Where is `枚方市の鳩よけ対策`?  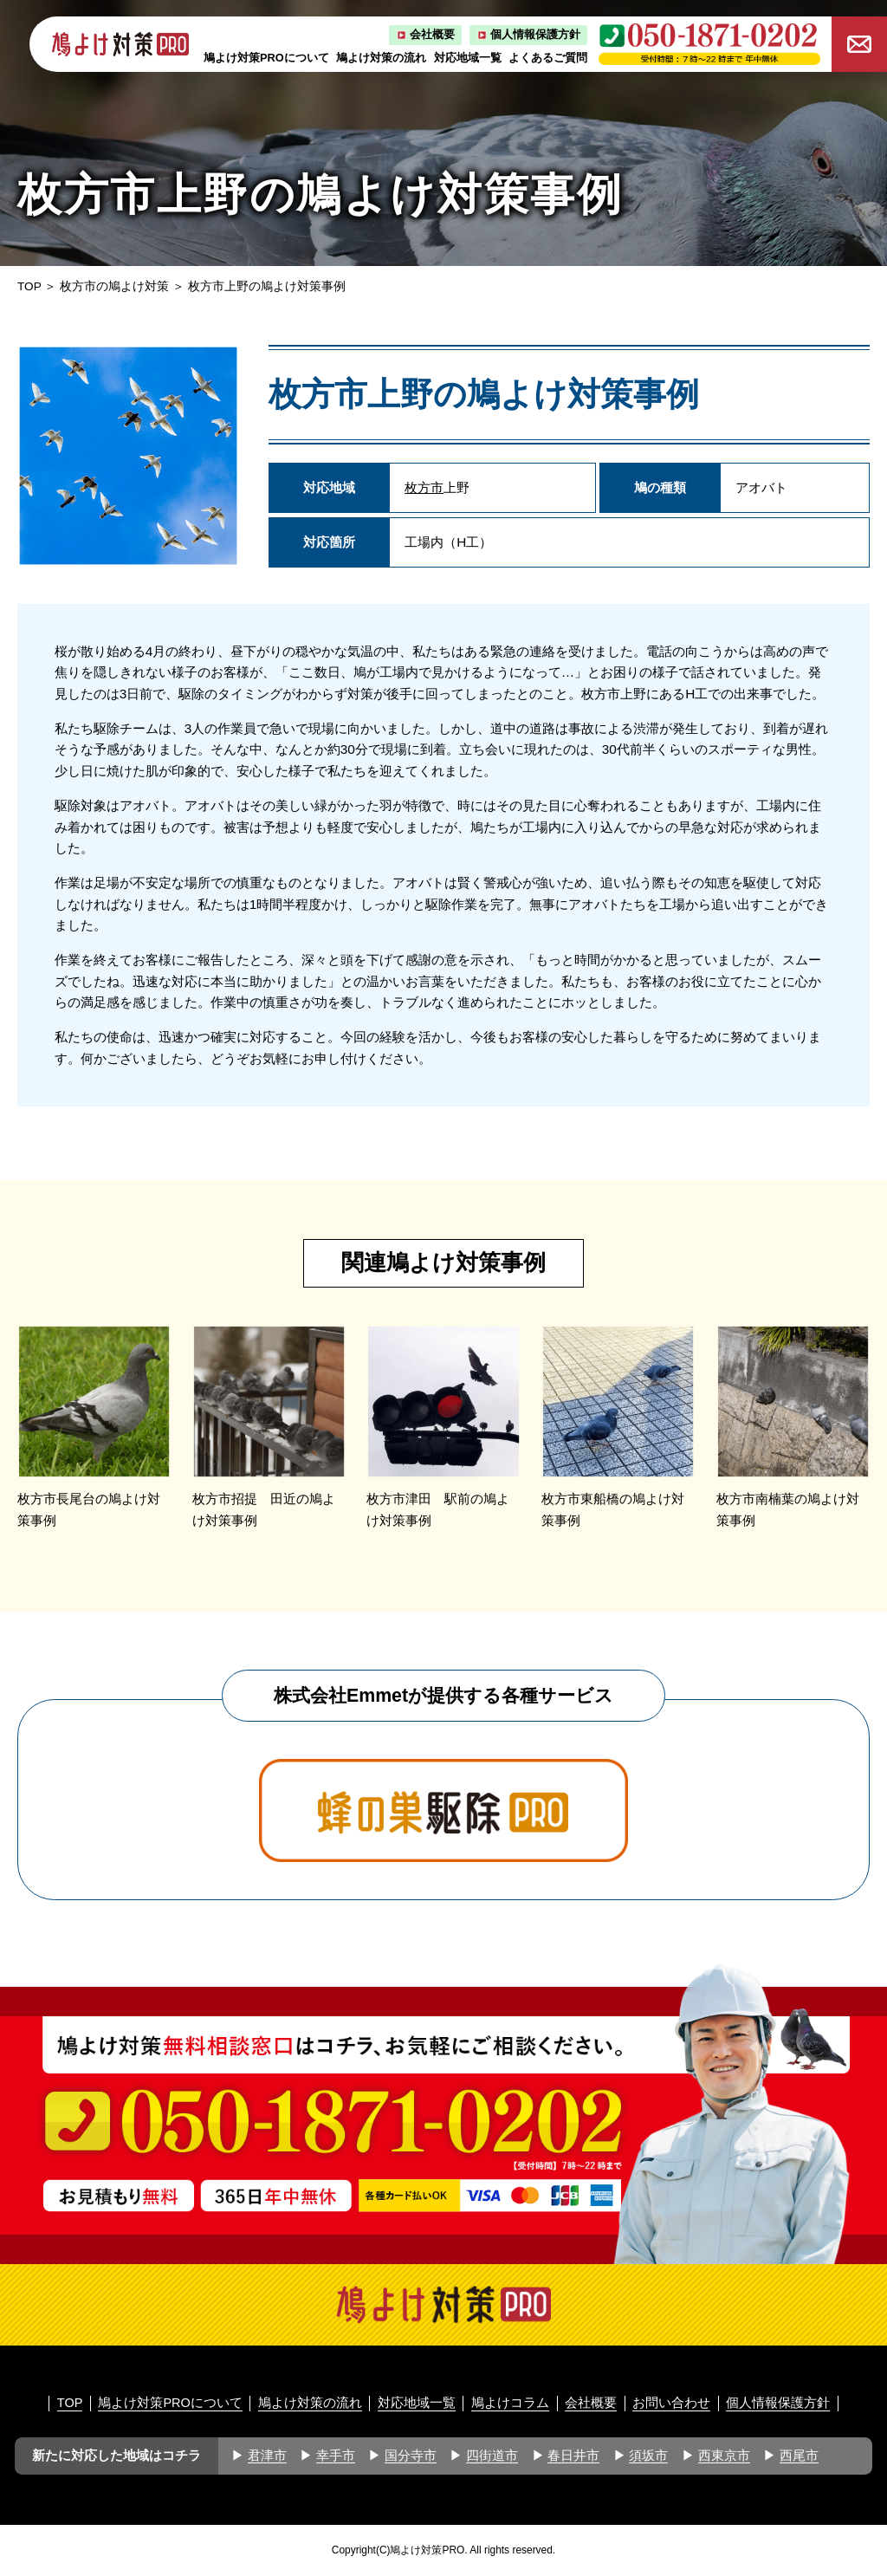
枚方市の鳩よけ対策 is located at coordinates (114, 286).